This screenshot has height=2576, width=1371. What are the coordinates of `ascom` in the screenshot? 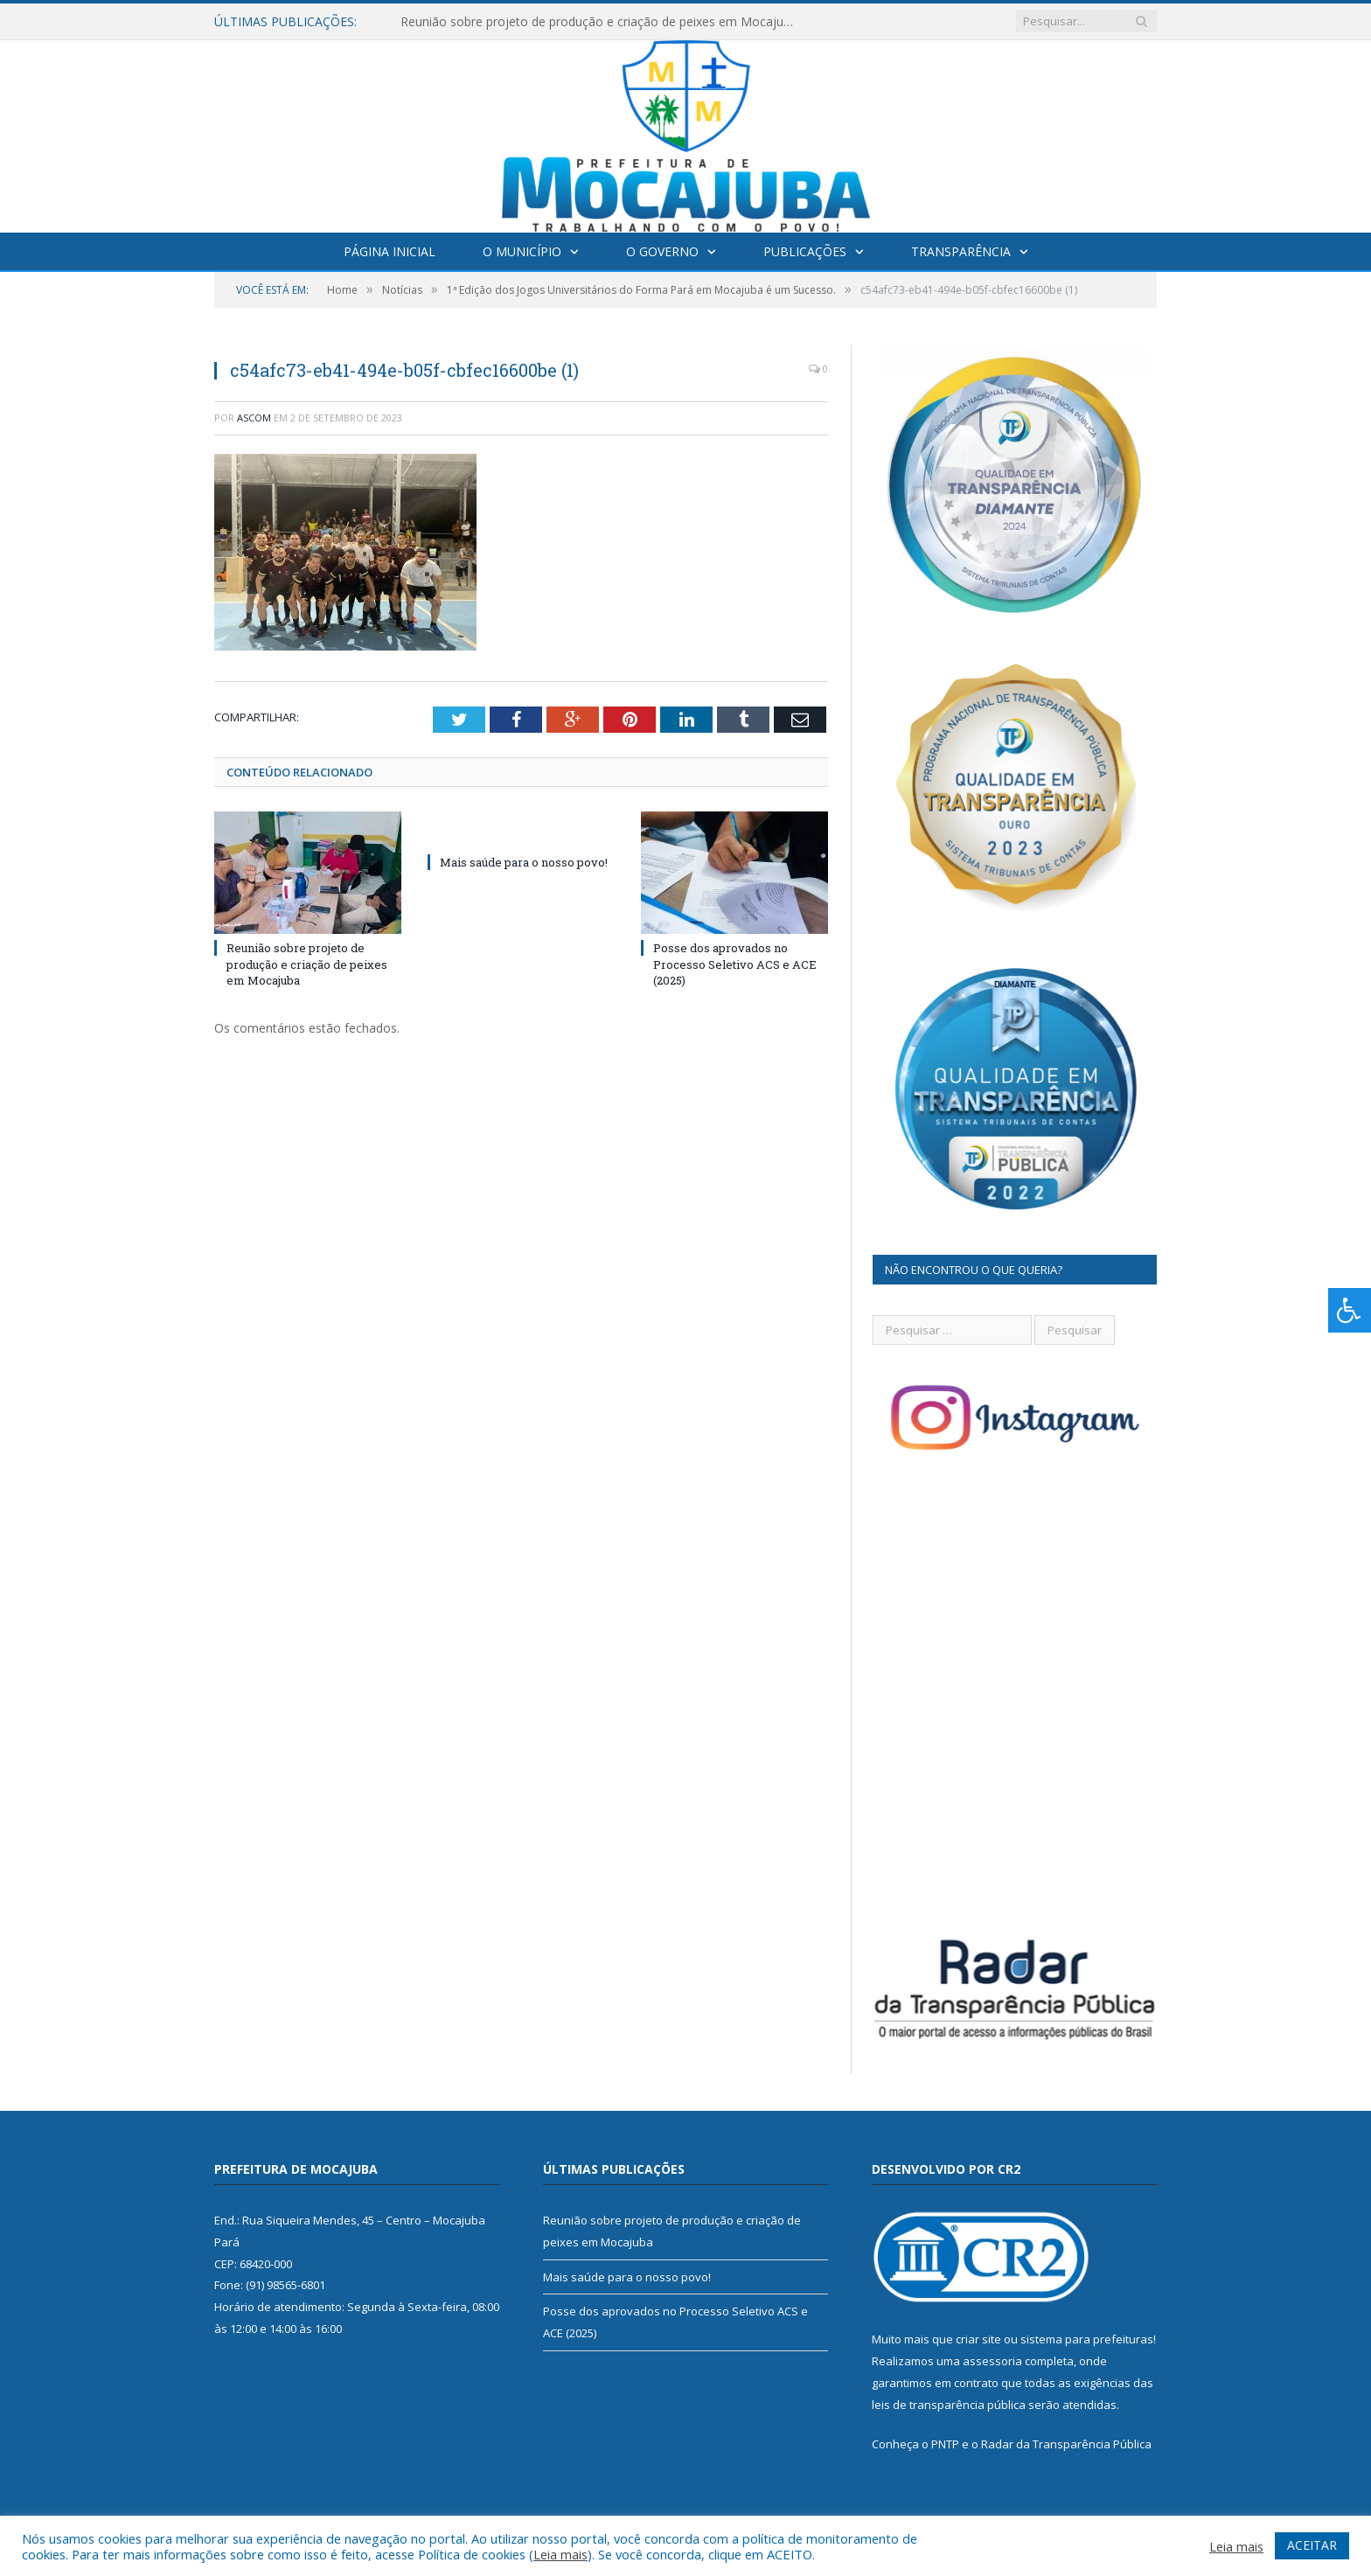 It's located at (254, 417).